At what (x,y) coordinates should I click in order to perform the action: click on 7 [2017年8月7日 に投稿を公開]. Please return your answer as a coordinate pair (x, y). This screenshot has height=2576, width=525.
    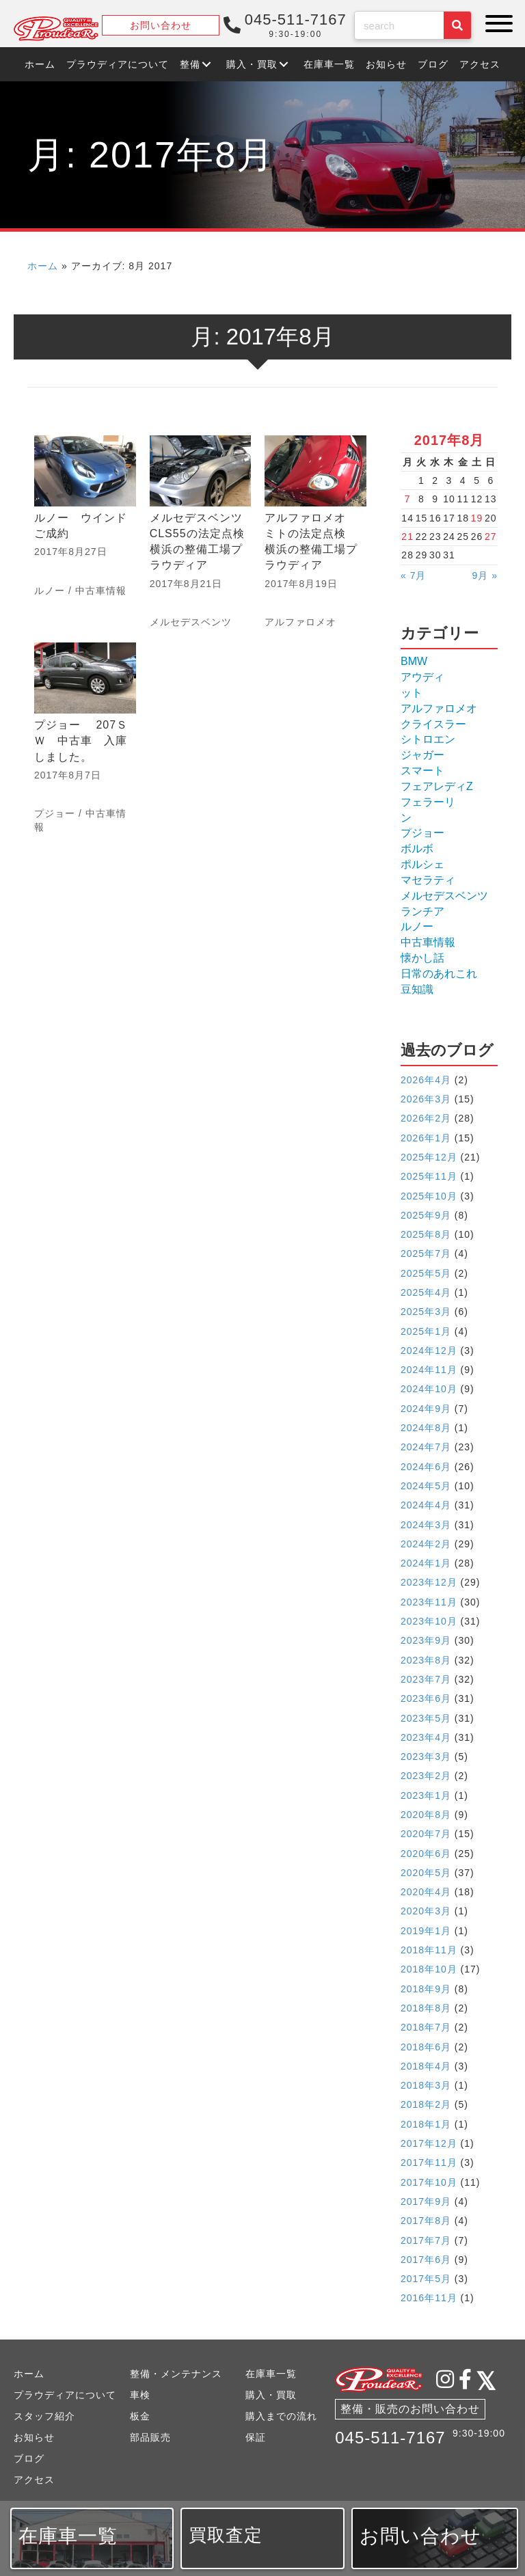
    Looking at the image, I should click on (408, 498).